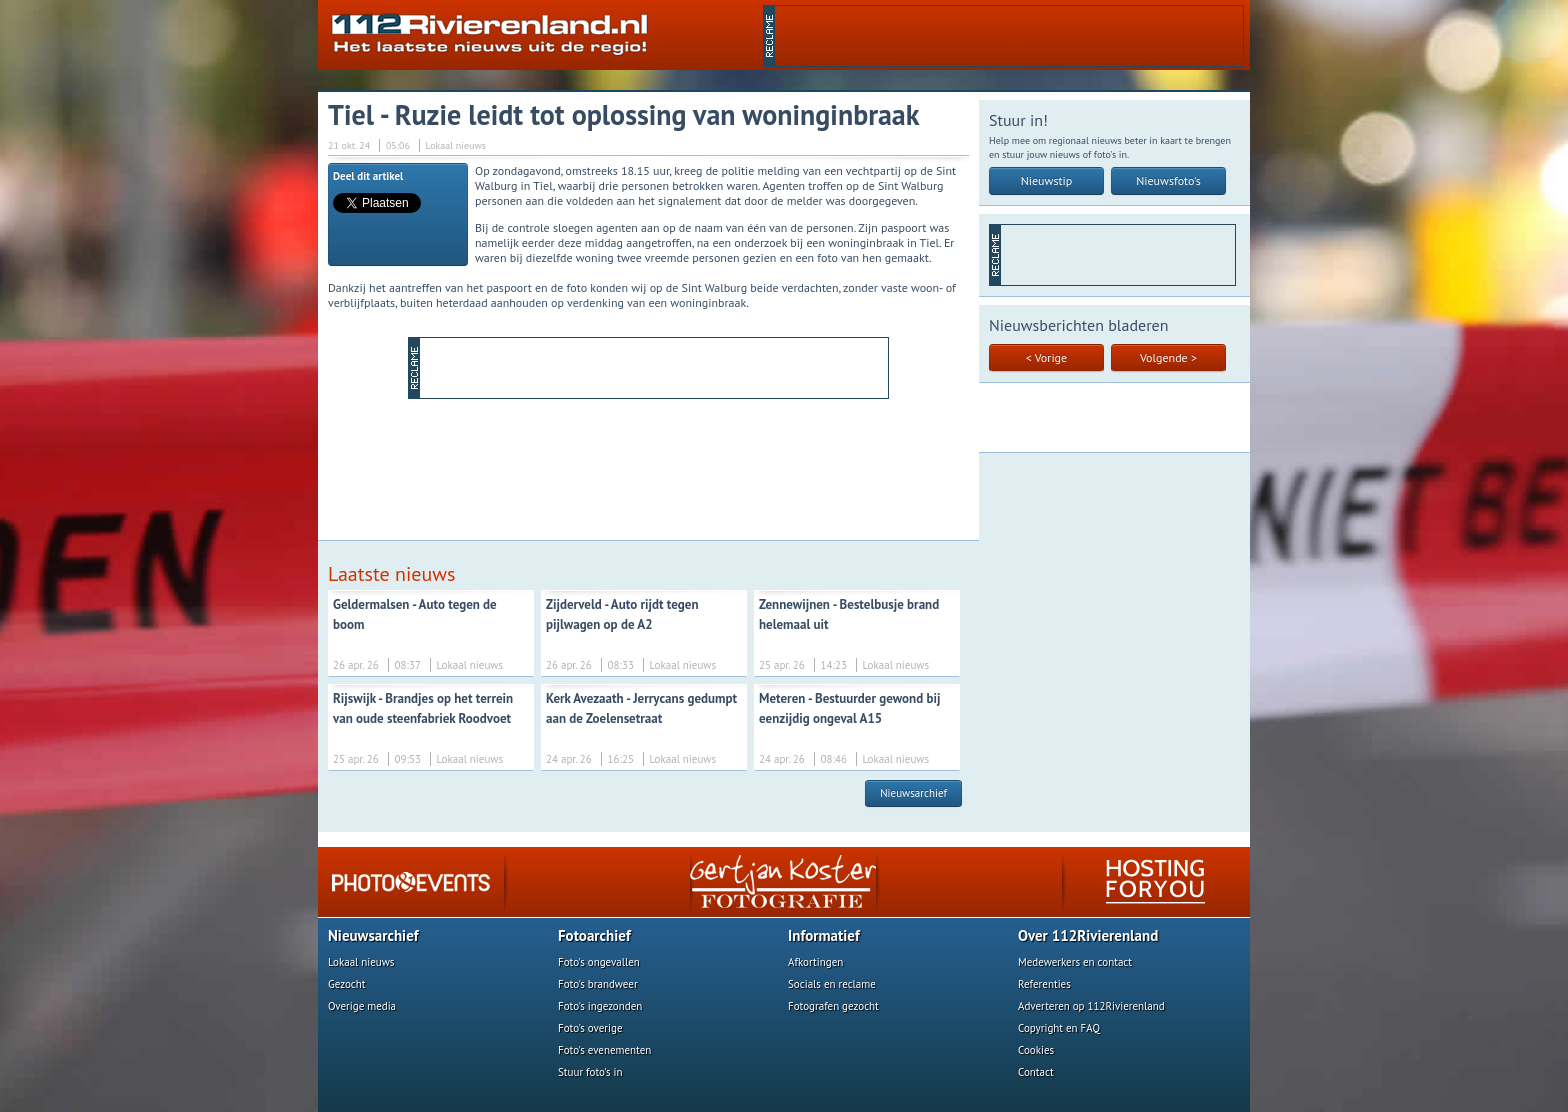 This screenshot has width=1568, height=1112. Describe the element at coordinates (1091, 1006) in the screenshot. I see `Adverteren op 112Rivierenland` at that location.